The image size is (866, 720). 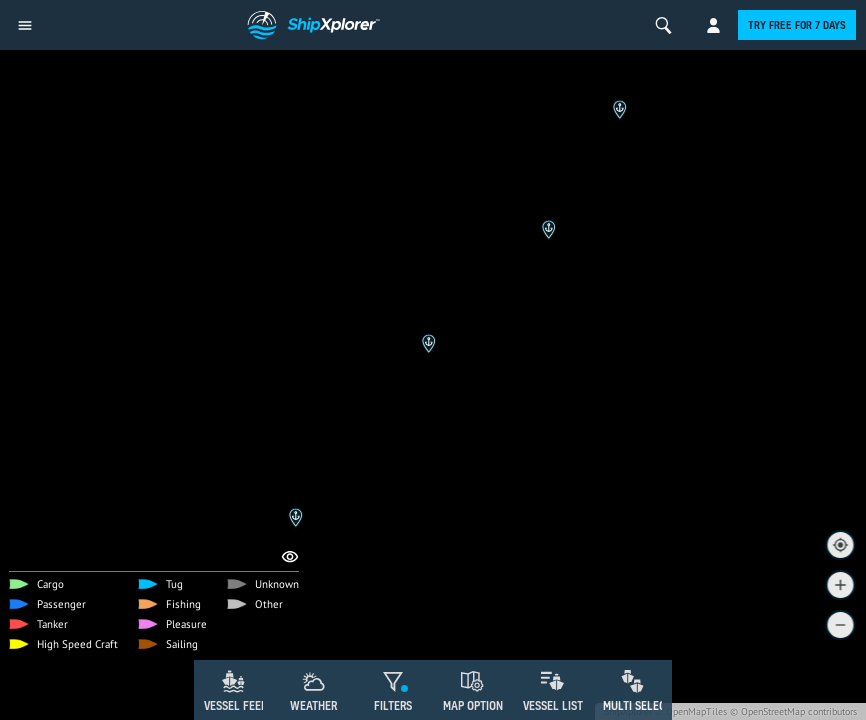 I want to click on [Advertisement], so click(x=433, y=605).